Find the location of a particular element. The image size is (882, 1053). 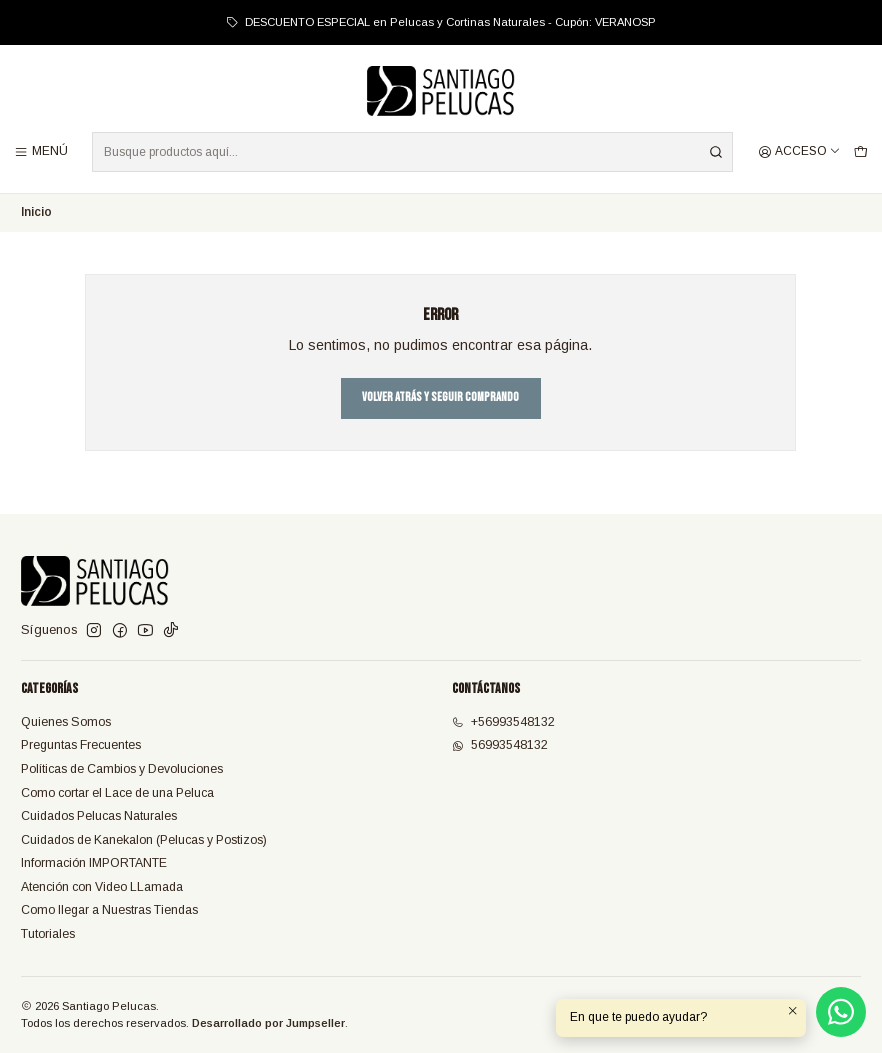

Tutoriales is located at coordinates (48, 934).